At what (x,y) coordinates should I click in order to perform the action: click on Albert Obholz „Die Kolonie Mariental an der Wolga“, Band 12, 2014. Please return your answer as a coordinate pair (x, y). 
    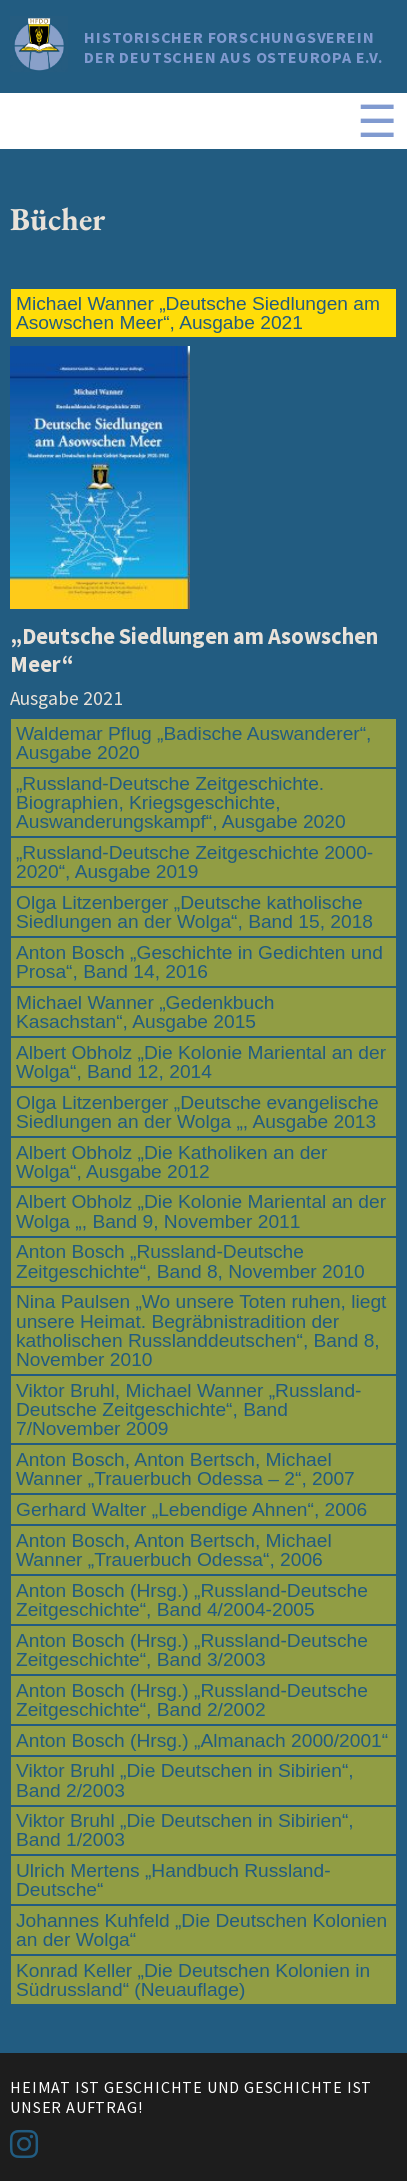
    Looking at the image, I should click on (201, 1062).